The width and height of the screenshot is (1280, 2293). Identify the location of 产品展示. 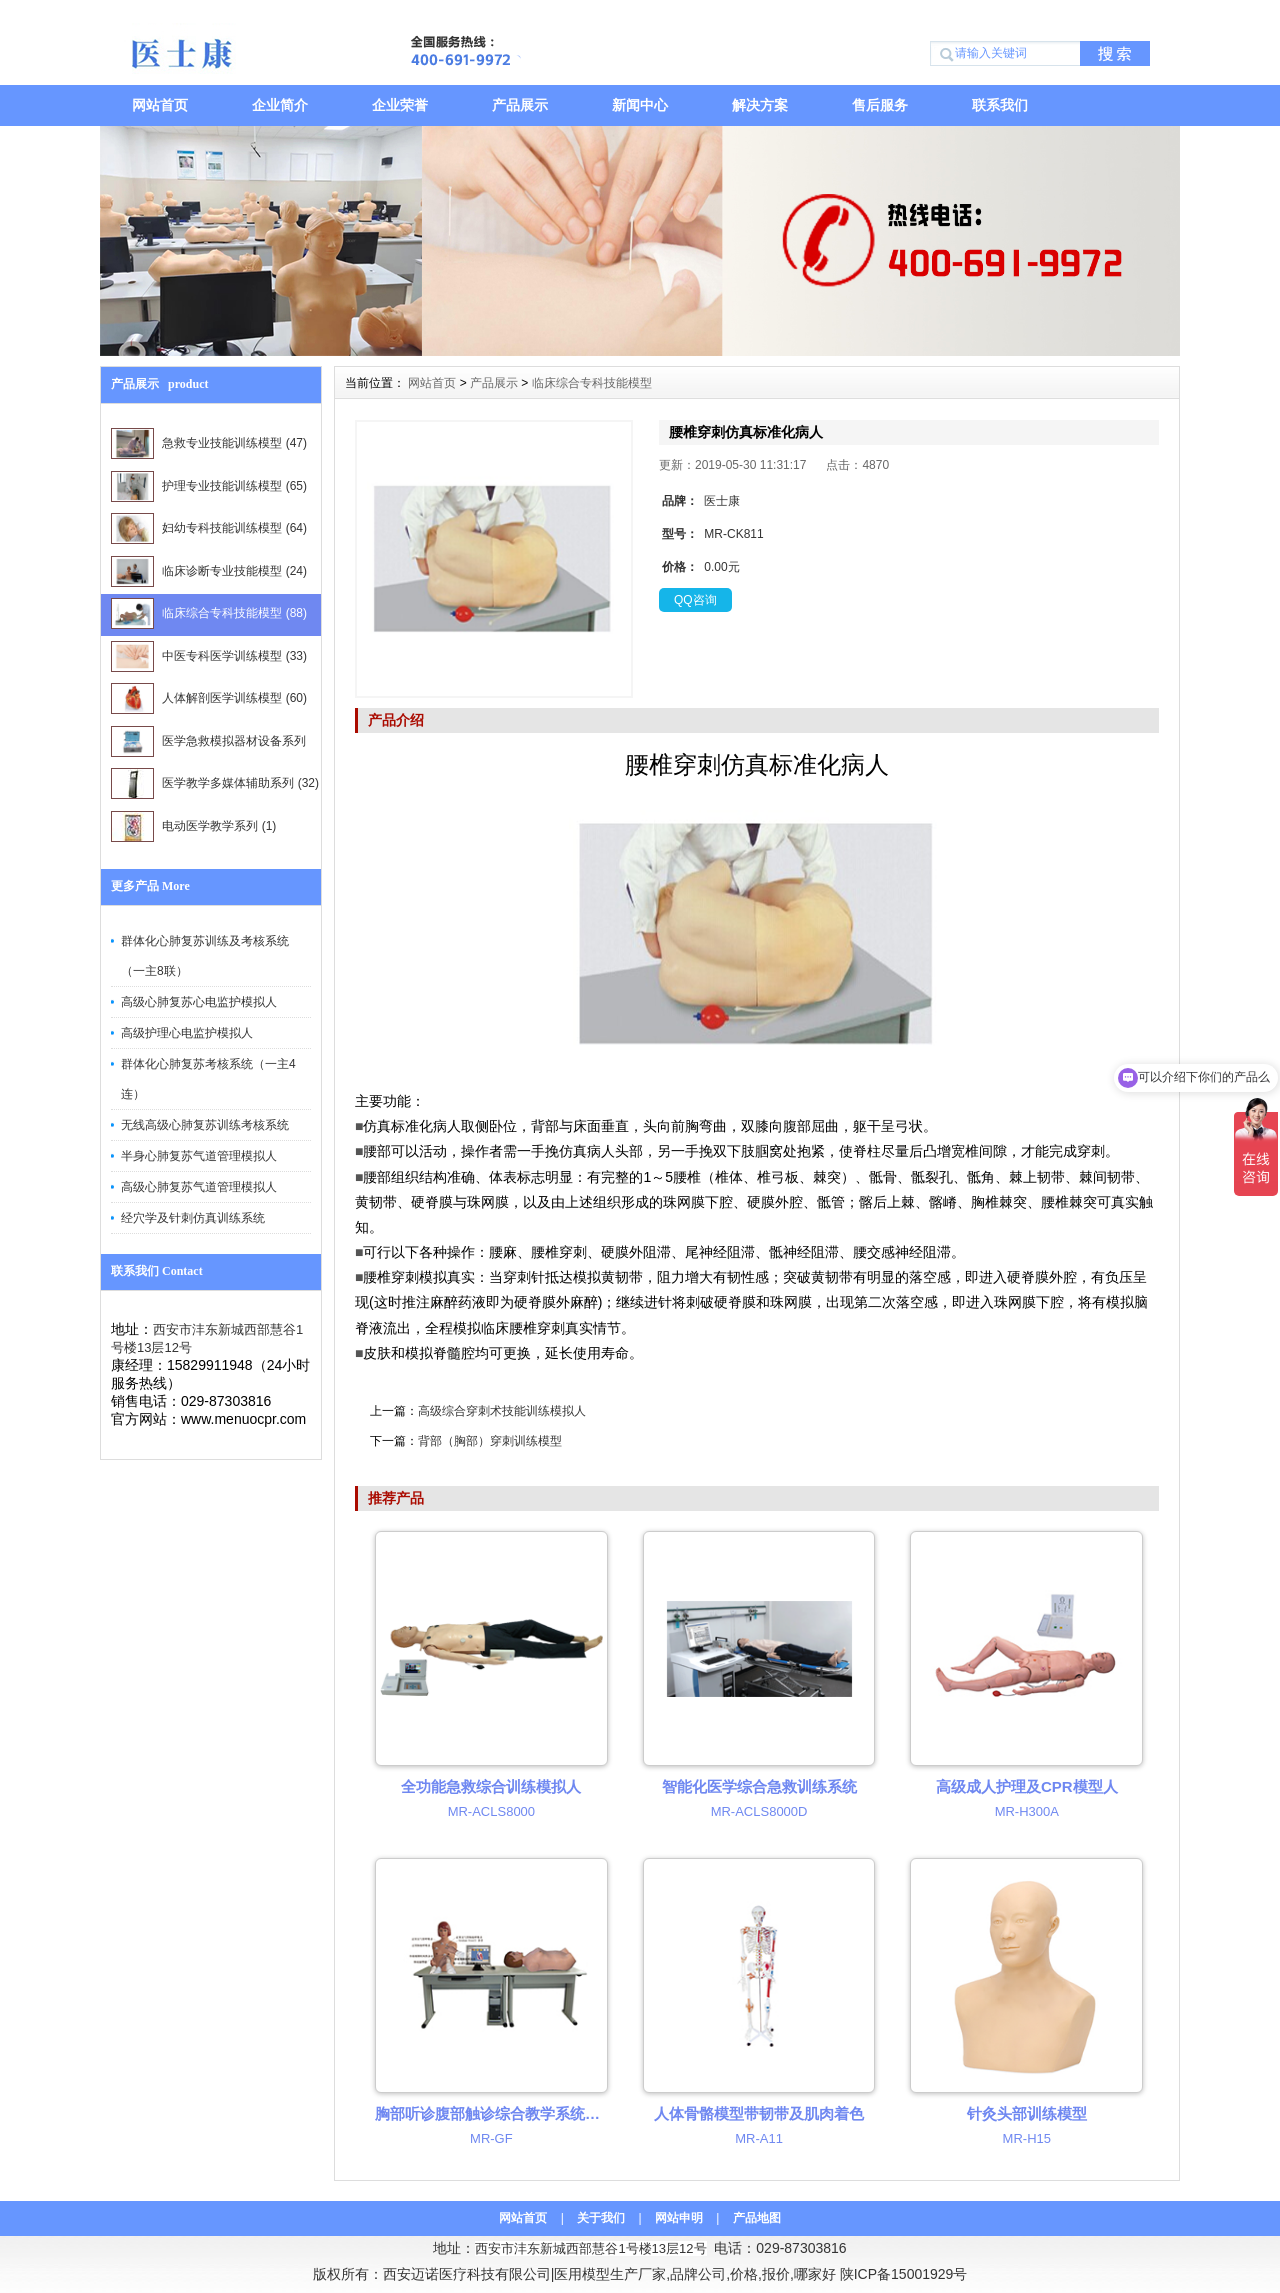
(520, 105).